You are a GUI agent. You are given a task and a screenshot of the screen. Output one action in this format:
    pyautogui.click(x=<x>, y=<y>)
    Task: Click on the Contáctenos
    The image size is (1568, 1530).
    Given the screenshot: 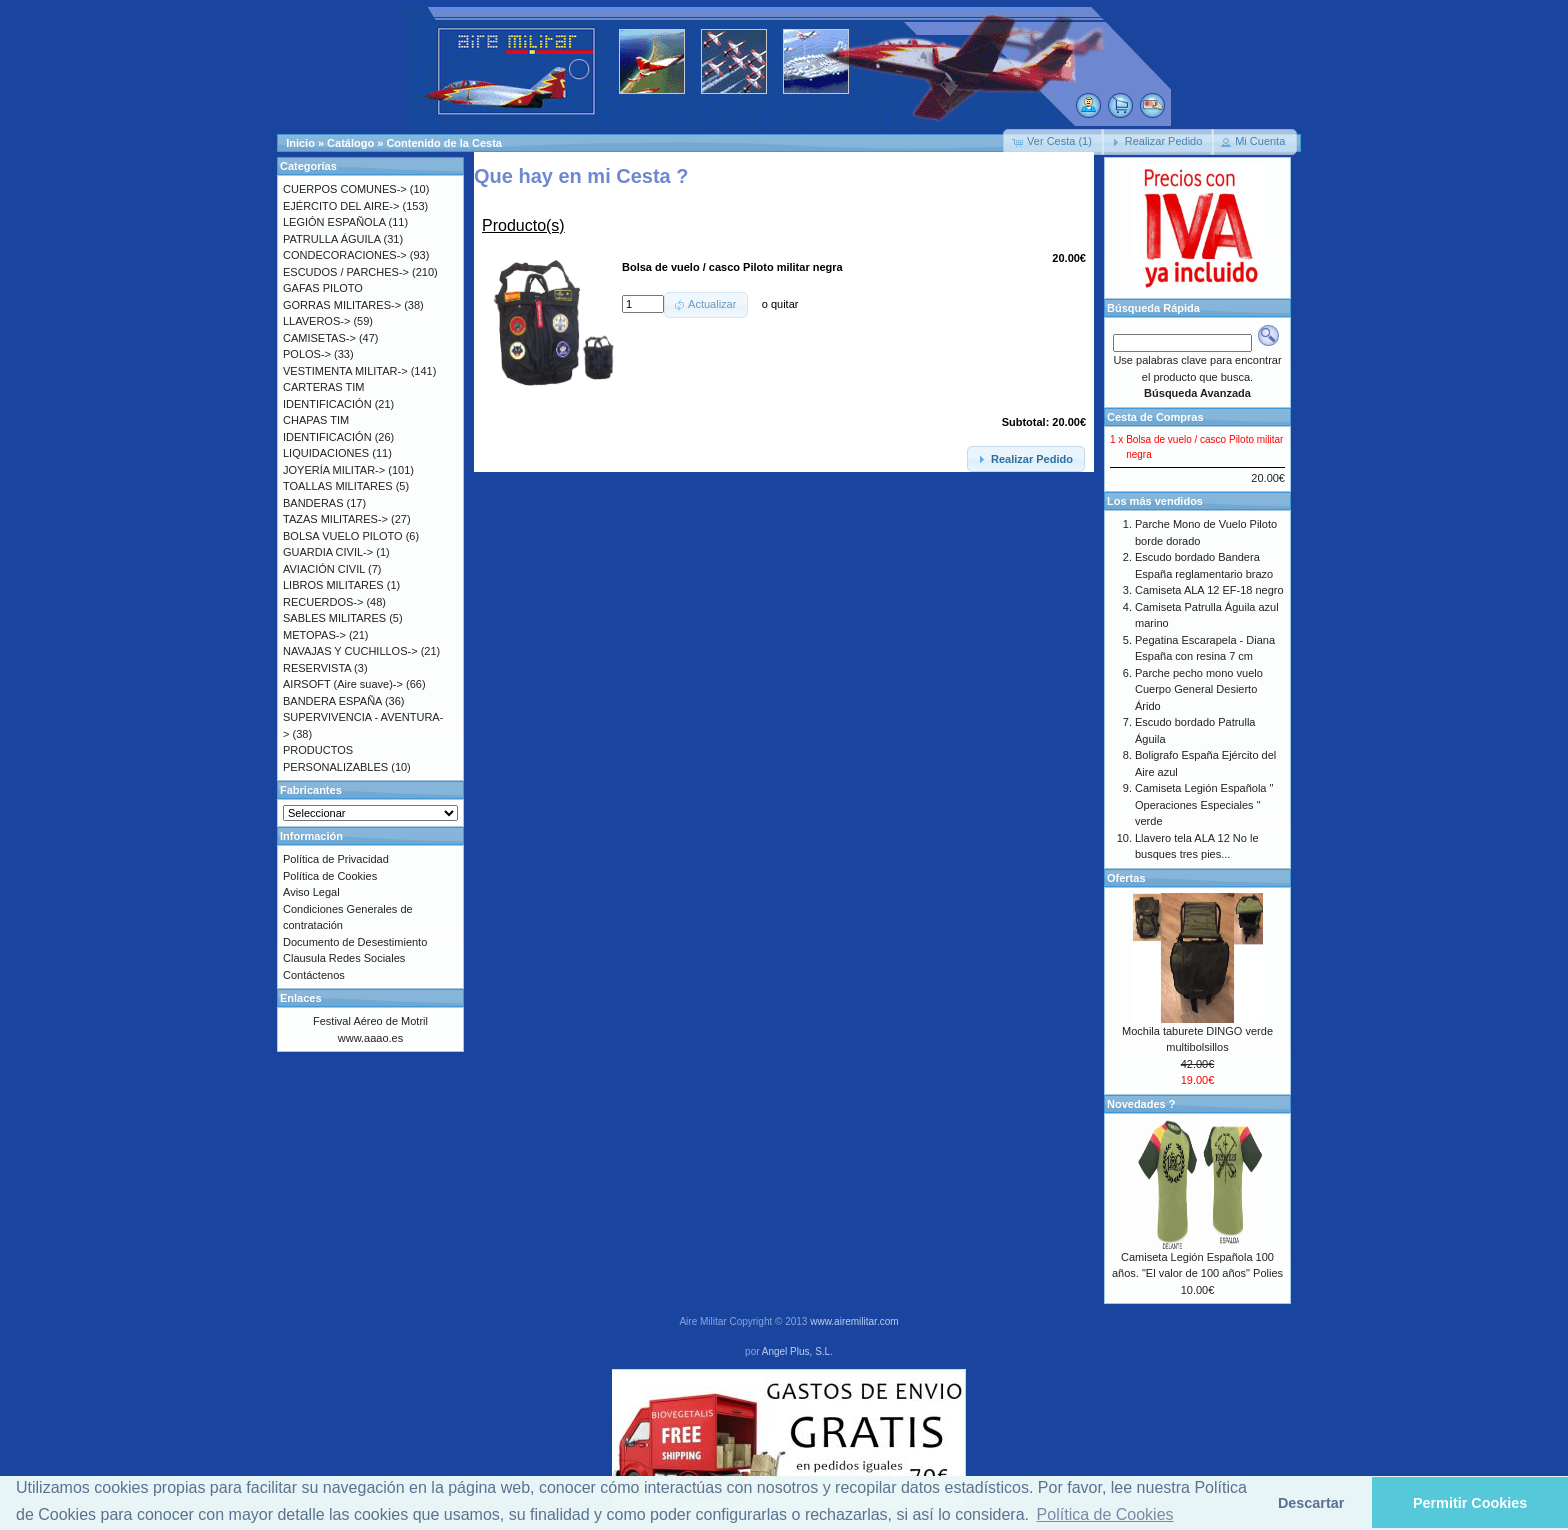 What is the action you would take?
    pyautogui.click(x=314, y=975)
    